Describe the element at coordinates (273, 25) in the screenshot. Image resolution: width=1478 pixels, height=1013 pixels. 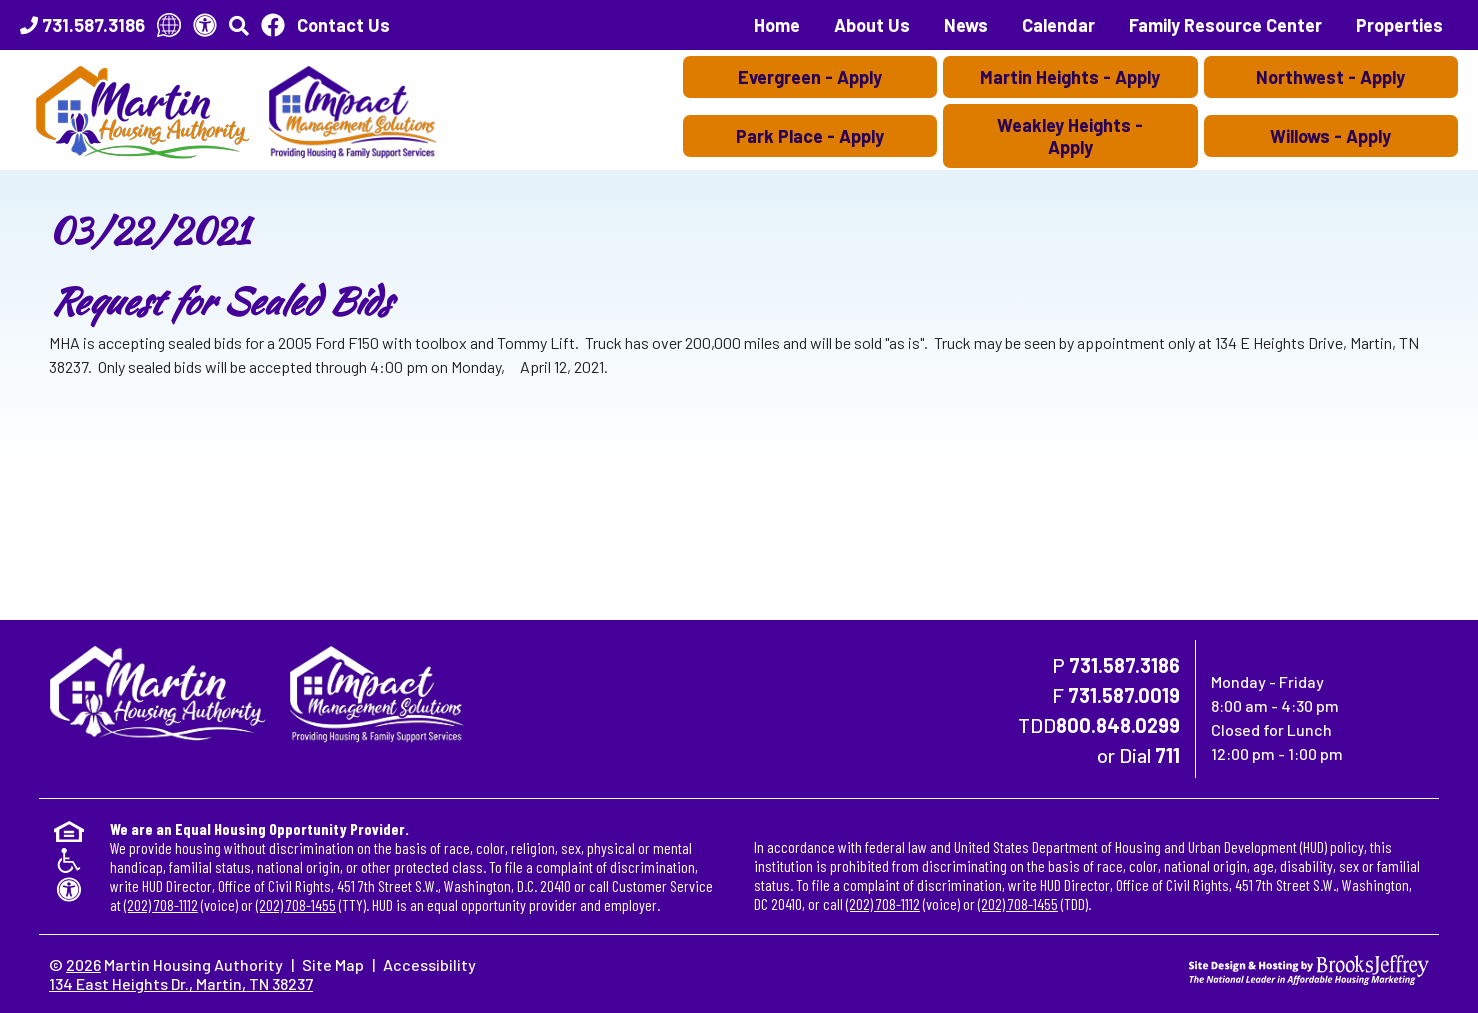
I see `[Like Us On Facebook]` at that location.